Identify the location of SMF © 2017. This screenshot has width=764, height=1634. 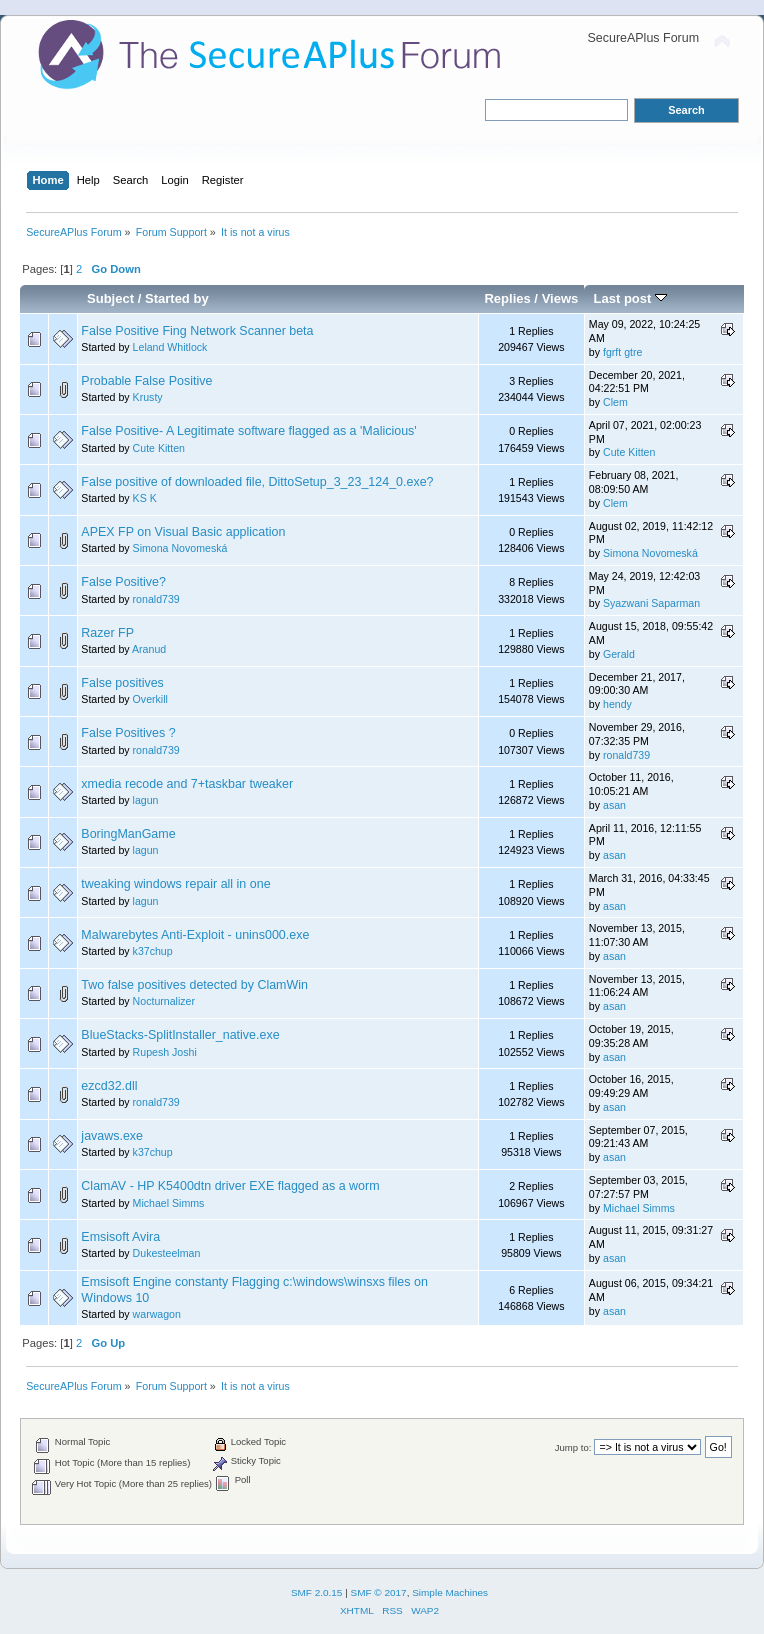
(379, 1592).